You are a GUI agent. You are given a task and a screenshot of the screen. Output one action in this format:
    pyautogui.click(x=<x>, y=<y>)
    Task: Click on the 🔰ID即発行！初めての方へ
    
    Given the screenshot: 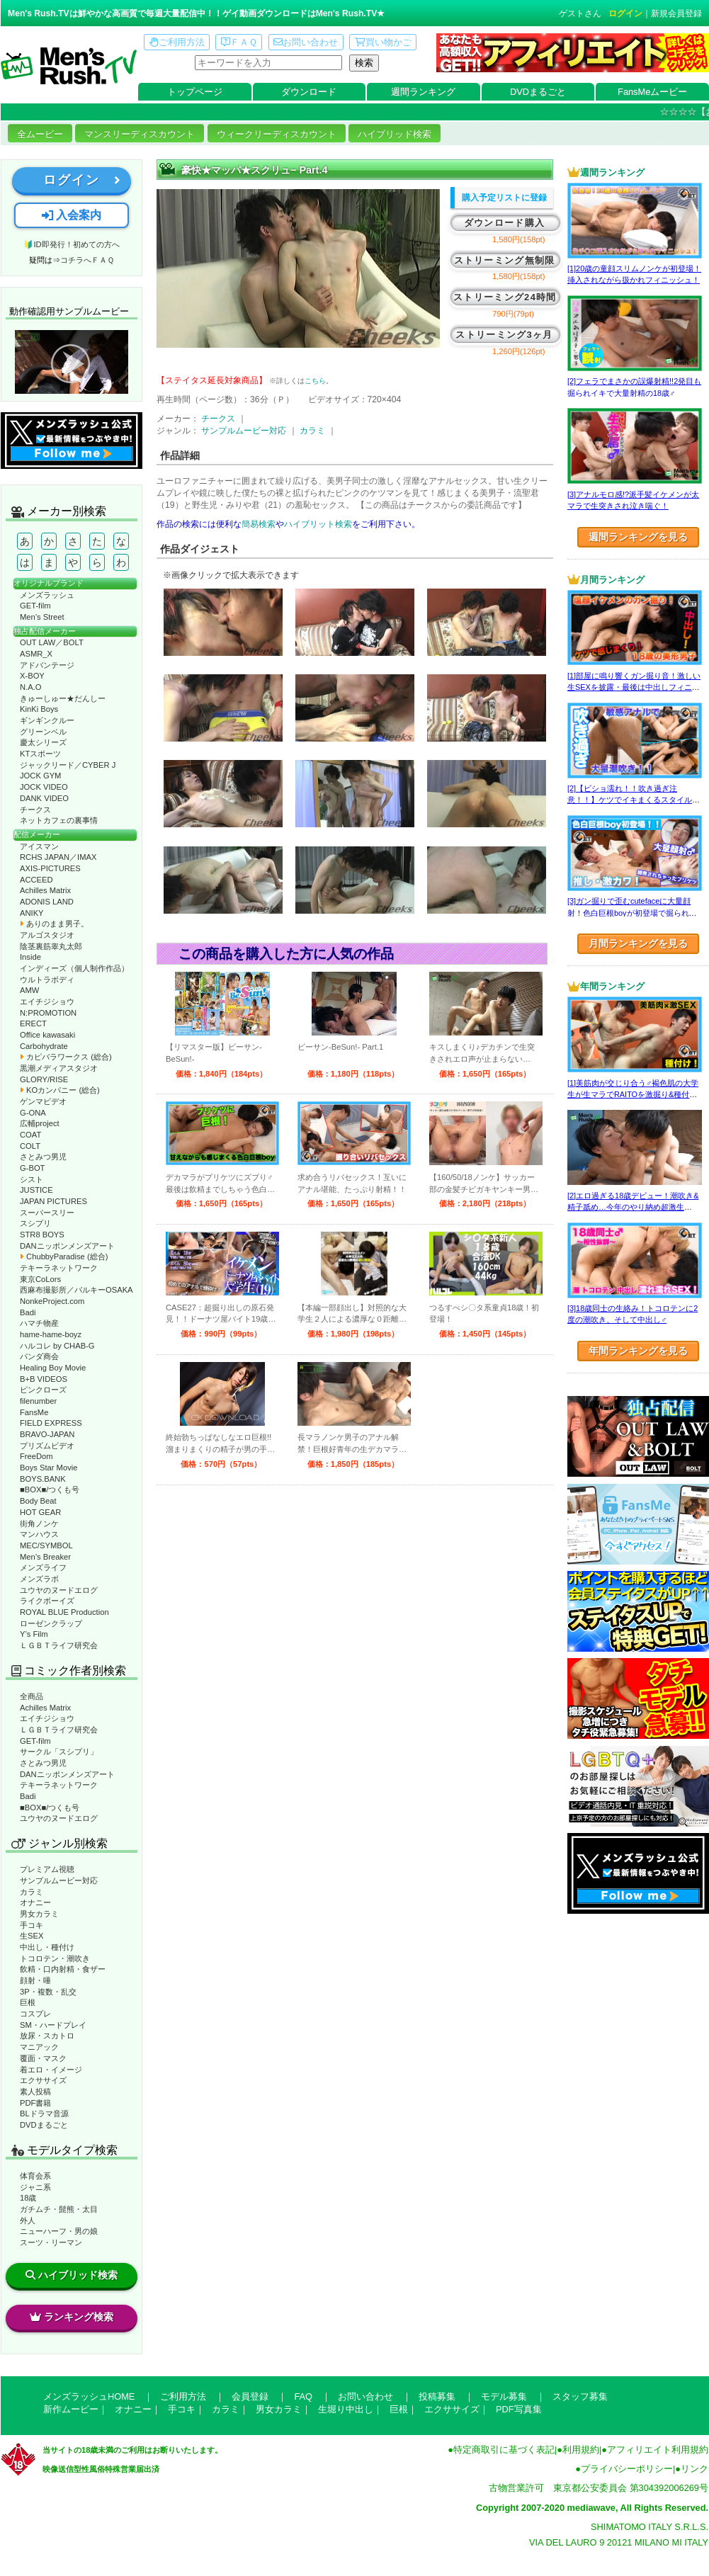 What is the action you would take?
    pyautogui.click(x=71, y=244)
    